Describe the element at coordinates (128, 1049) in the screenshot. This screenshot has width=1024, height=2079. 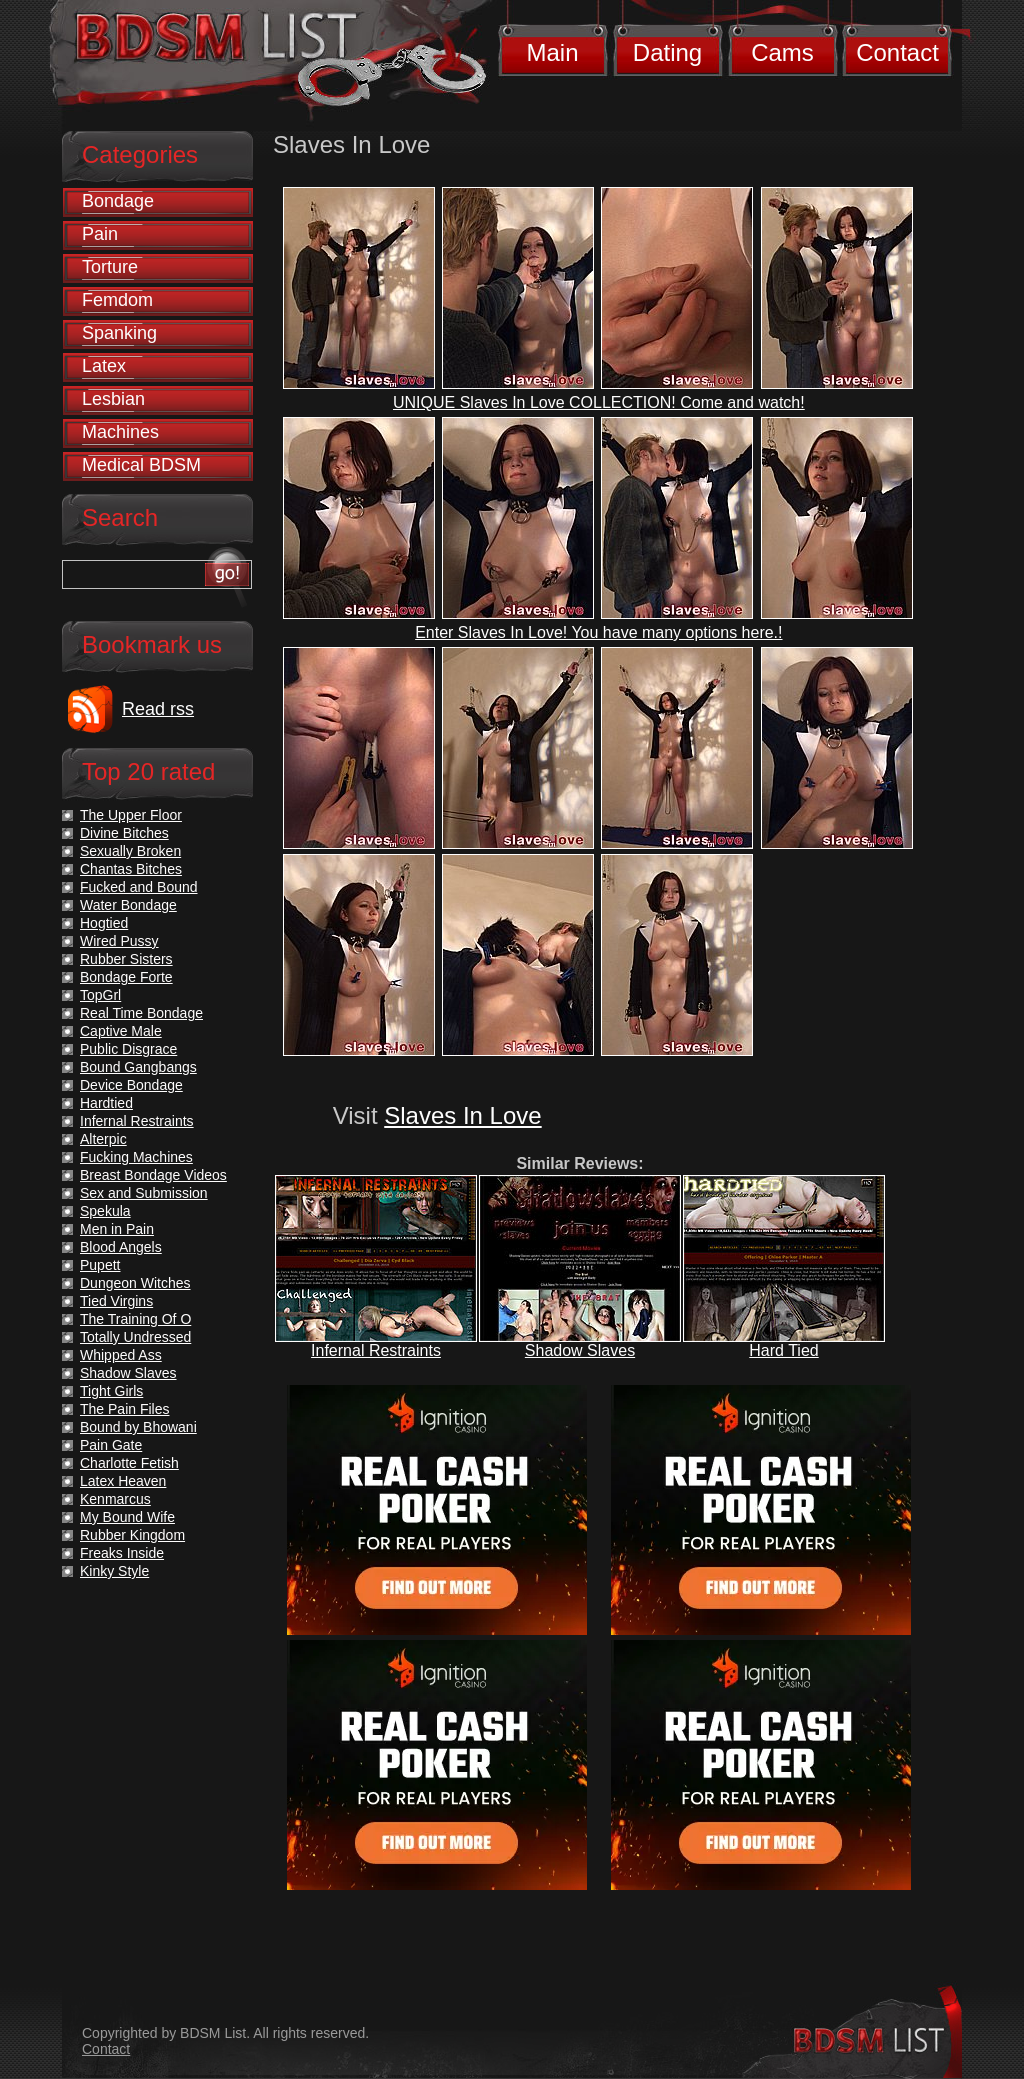
I see `Public Disgrace` at that location.